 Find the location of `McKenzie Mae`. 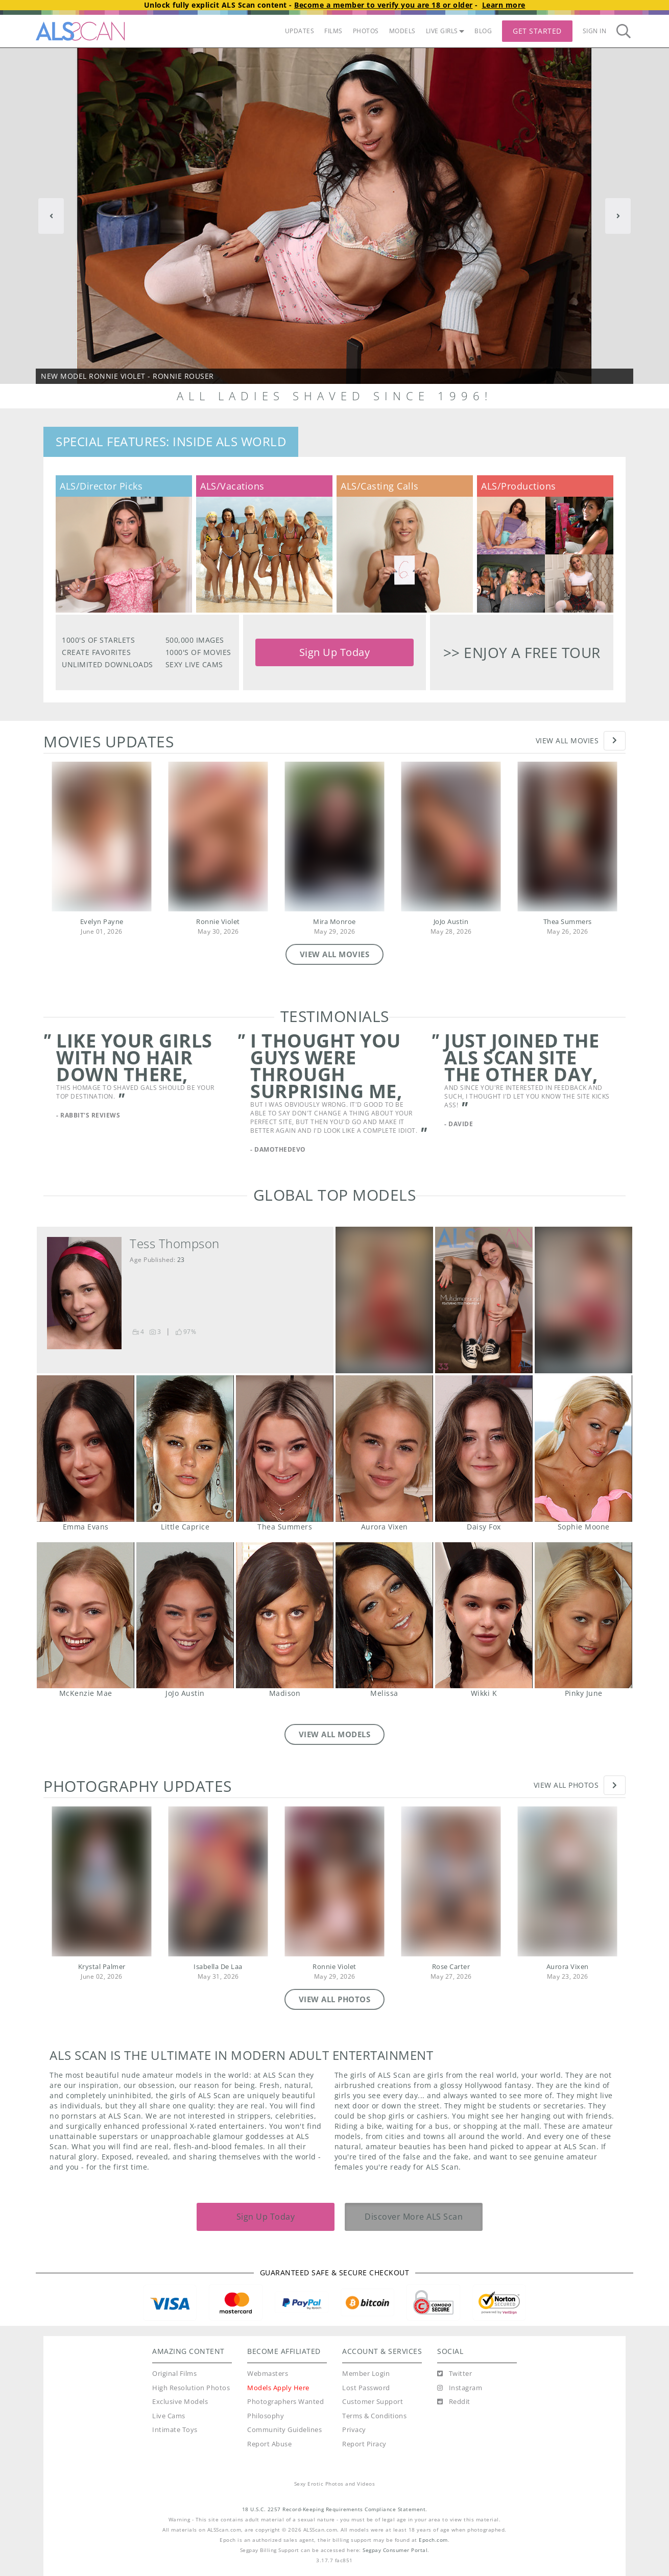

McKenzie Mae is located at coordinates (85, 1615).